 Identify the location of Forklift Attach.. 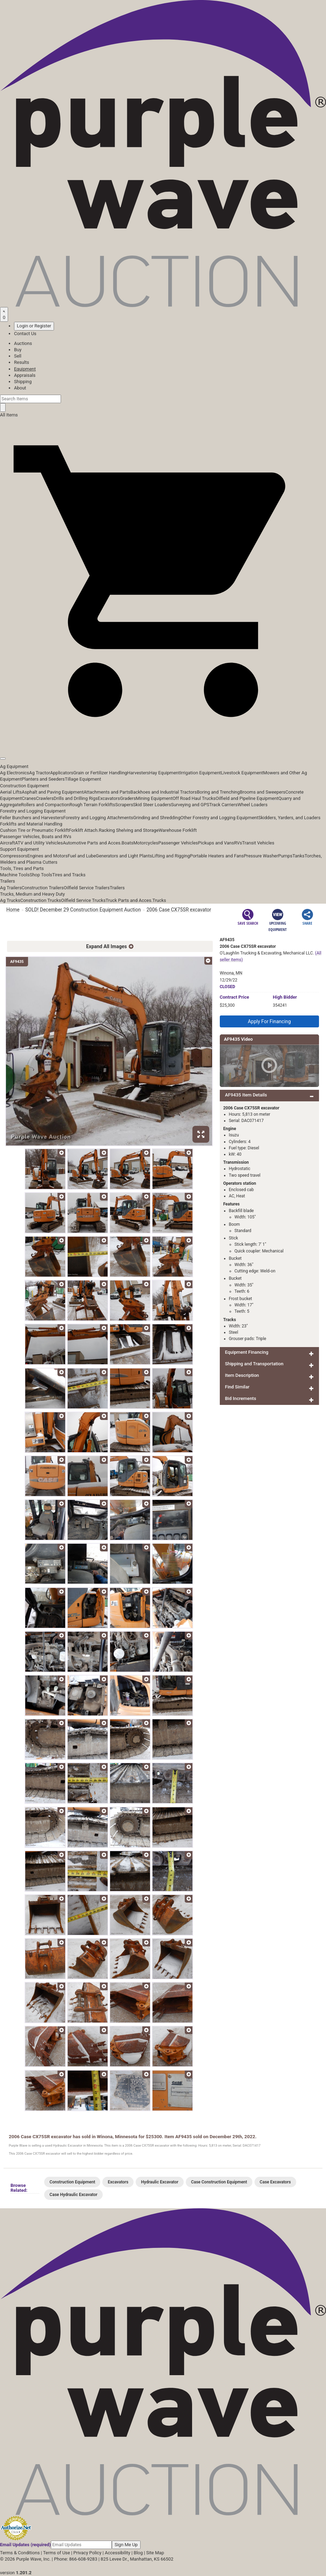
(84, 830).